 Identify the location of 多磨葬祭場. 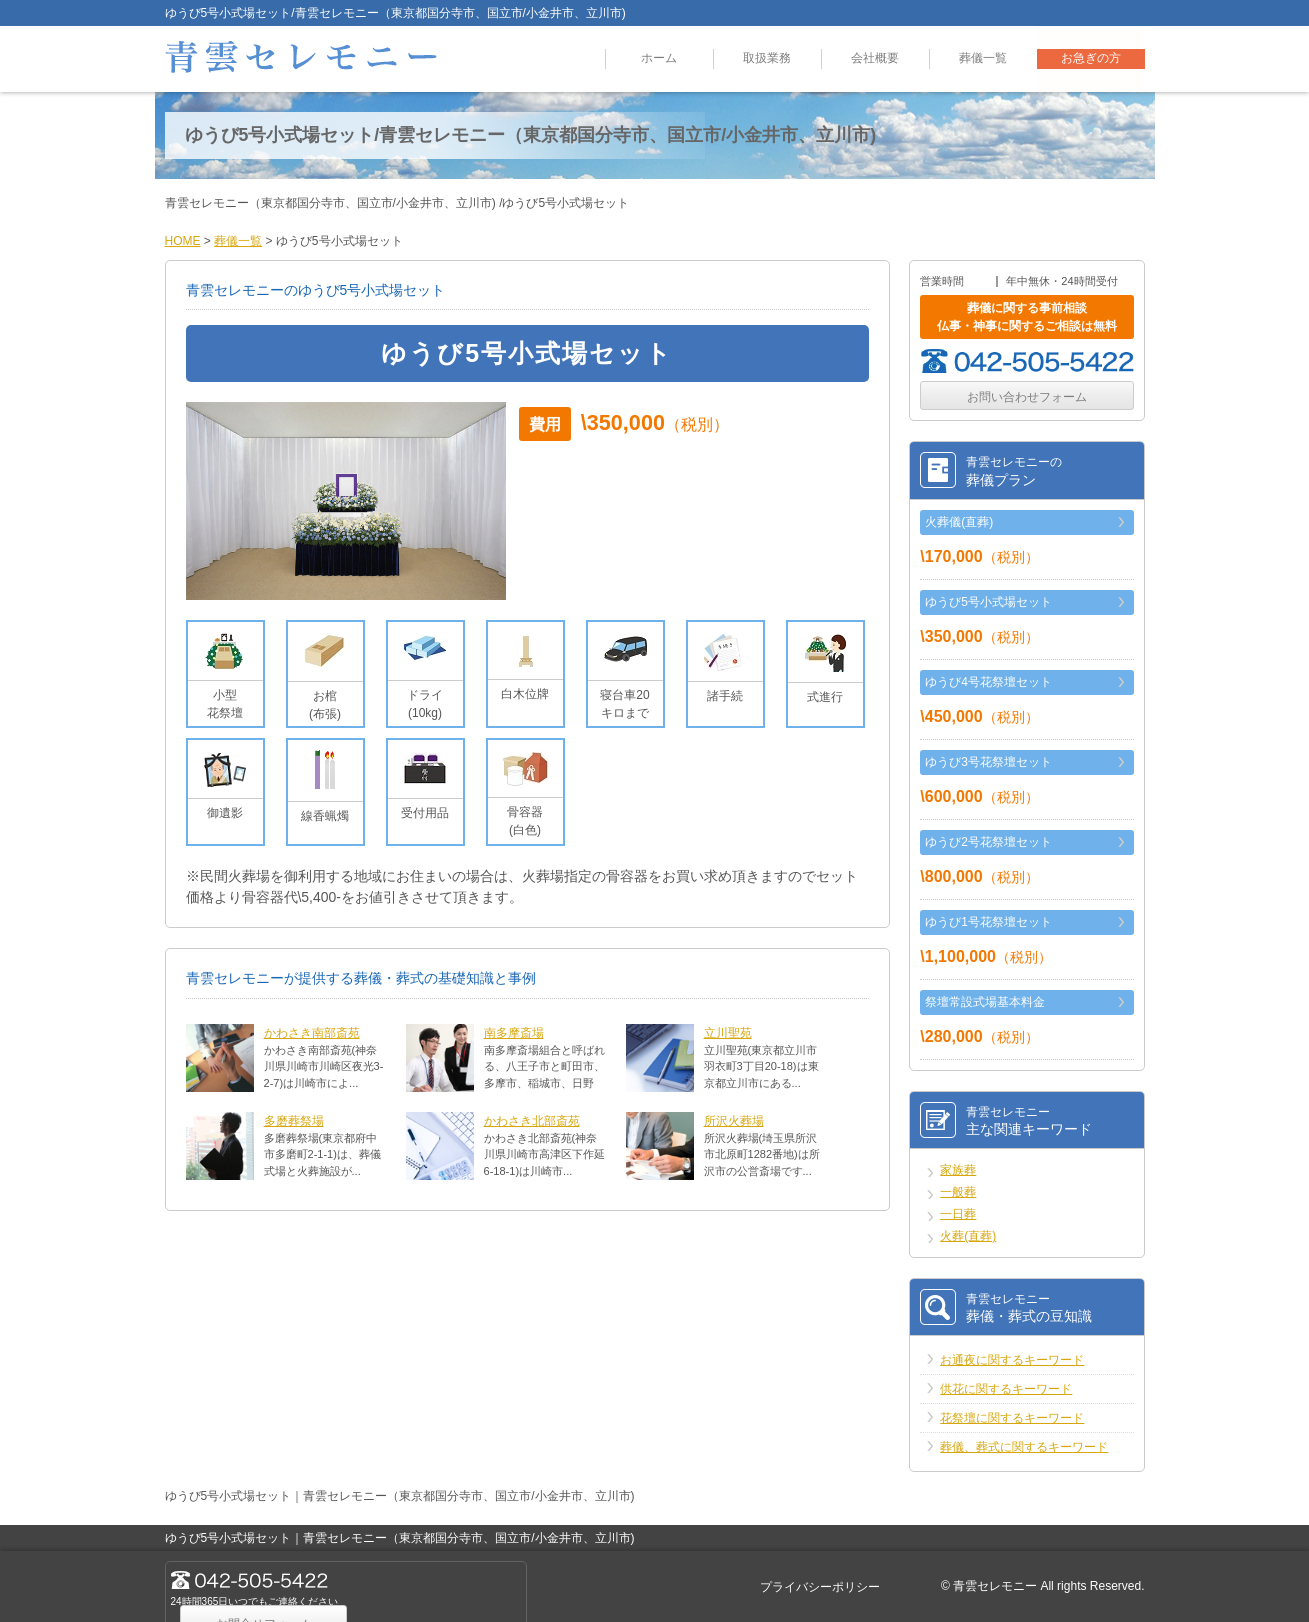
(294, 1121).